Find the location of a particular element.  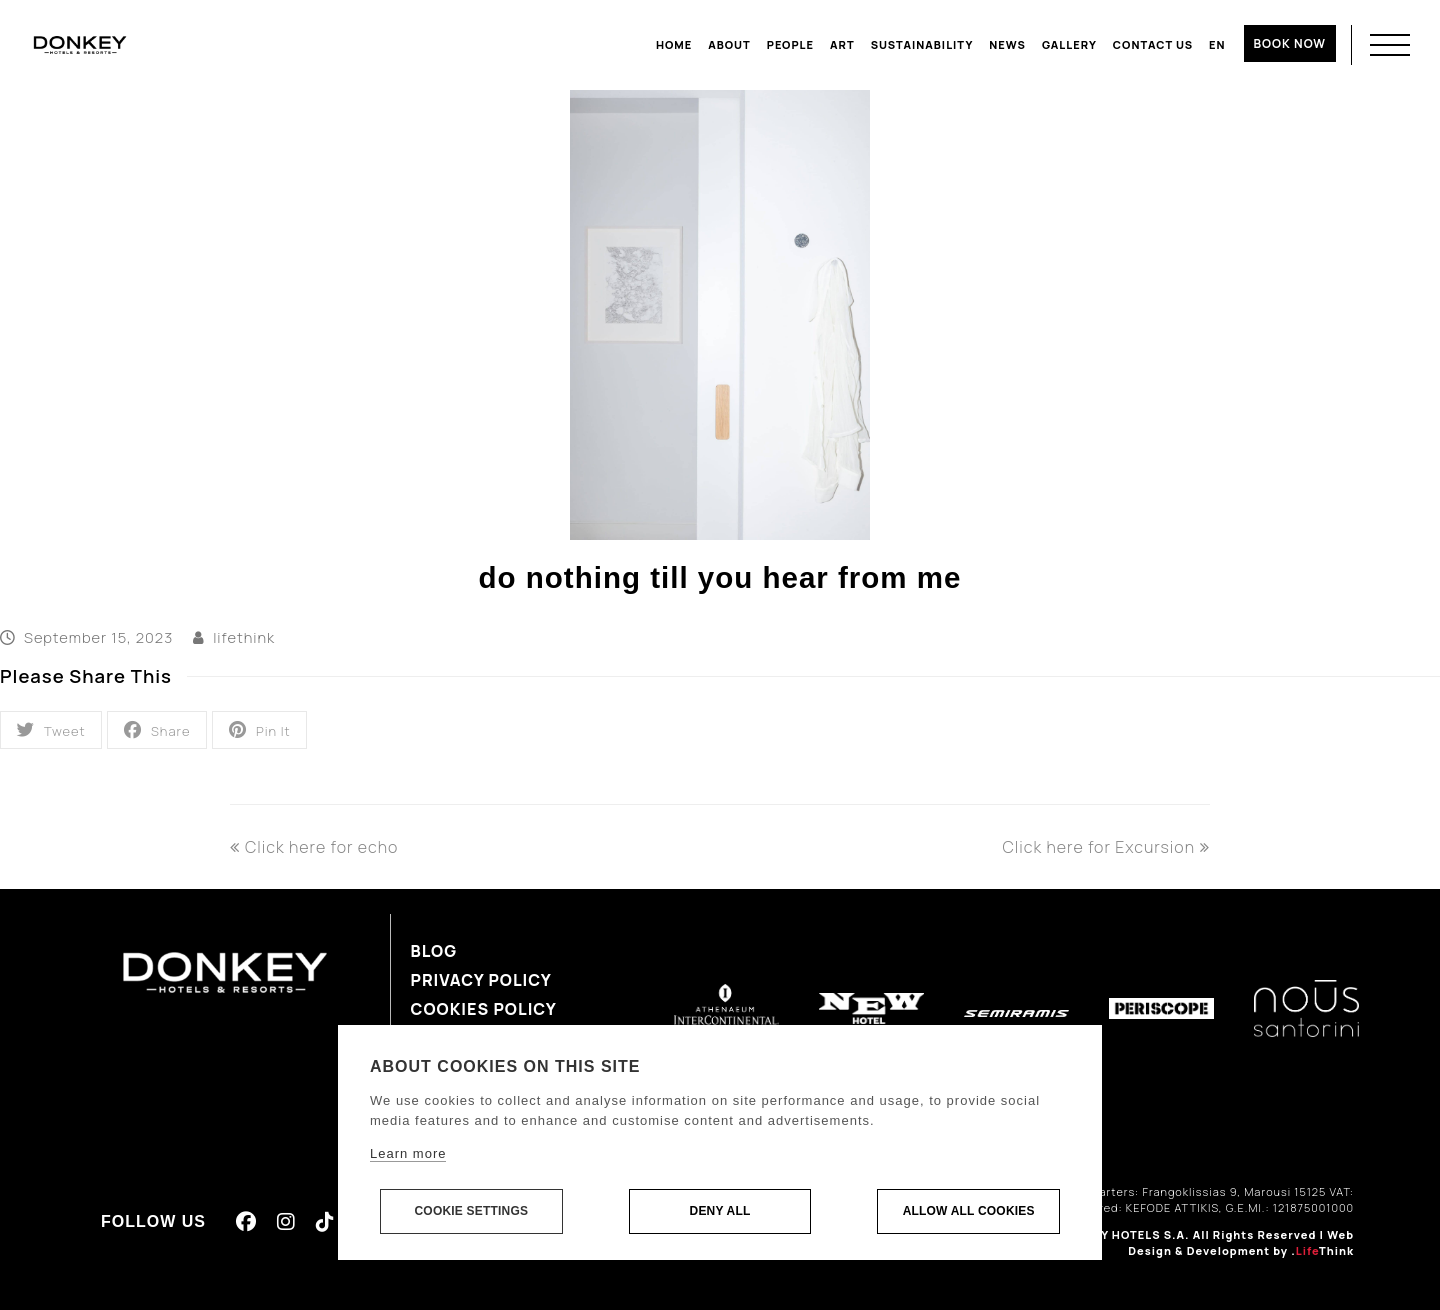

BOOK NOW is located at coordinates (1290, 43).